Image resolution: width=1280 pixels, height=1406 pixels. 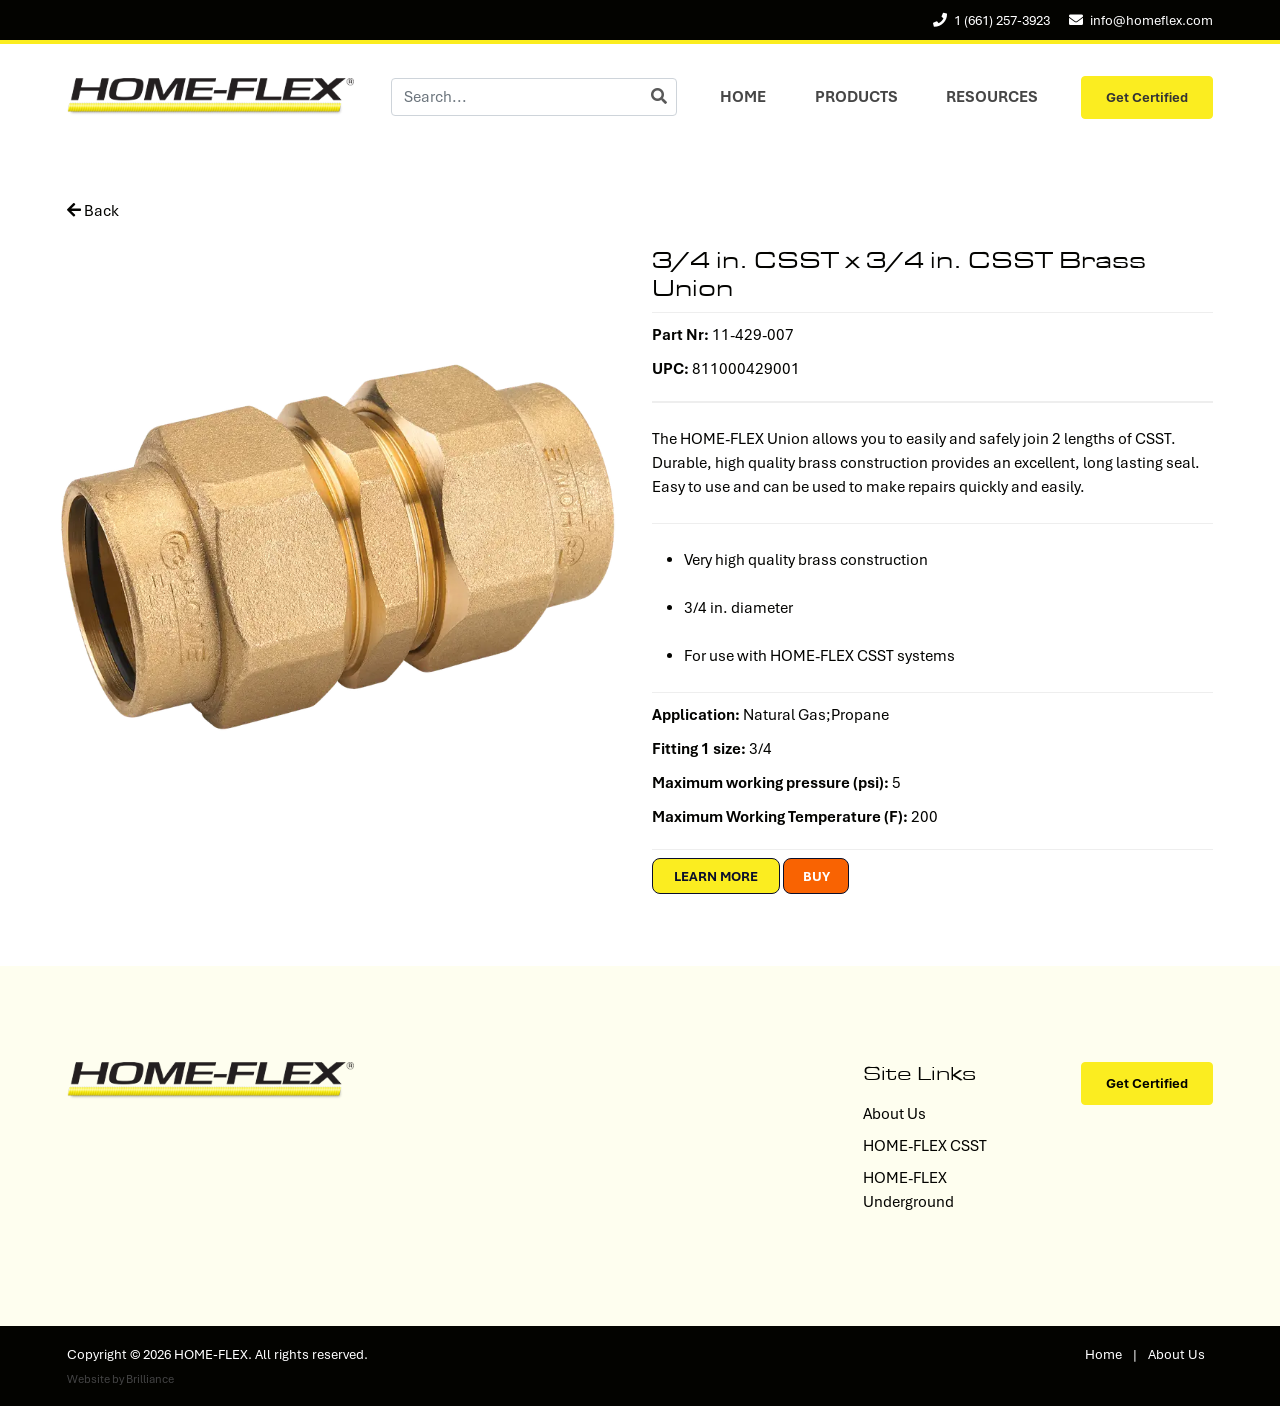 What do you see at coordinates (894, 1114) in the screenshot?
I see `About Us` at bounding box center [894, 1114].